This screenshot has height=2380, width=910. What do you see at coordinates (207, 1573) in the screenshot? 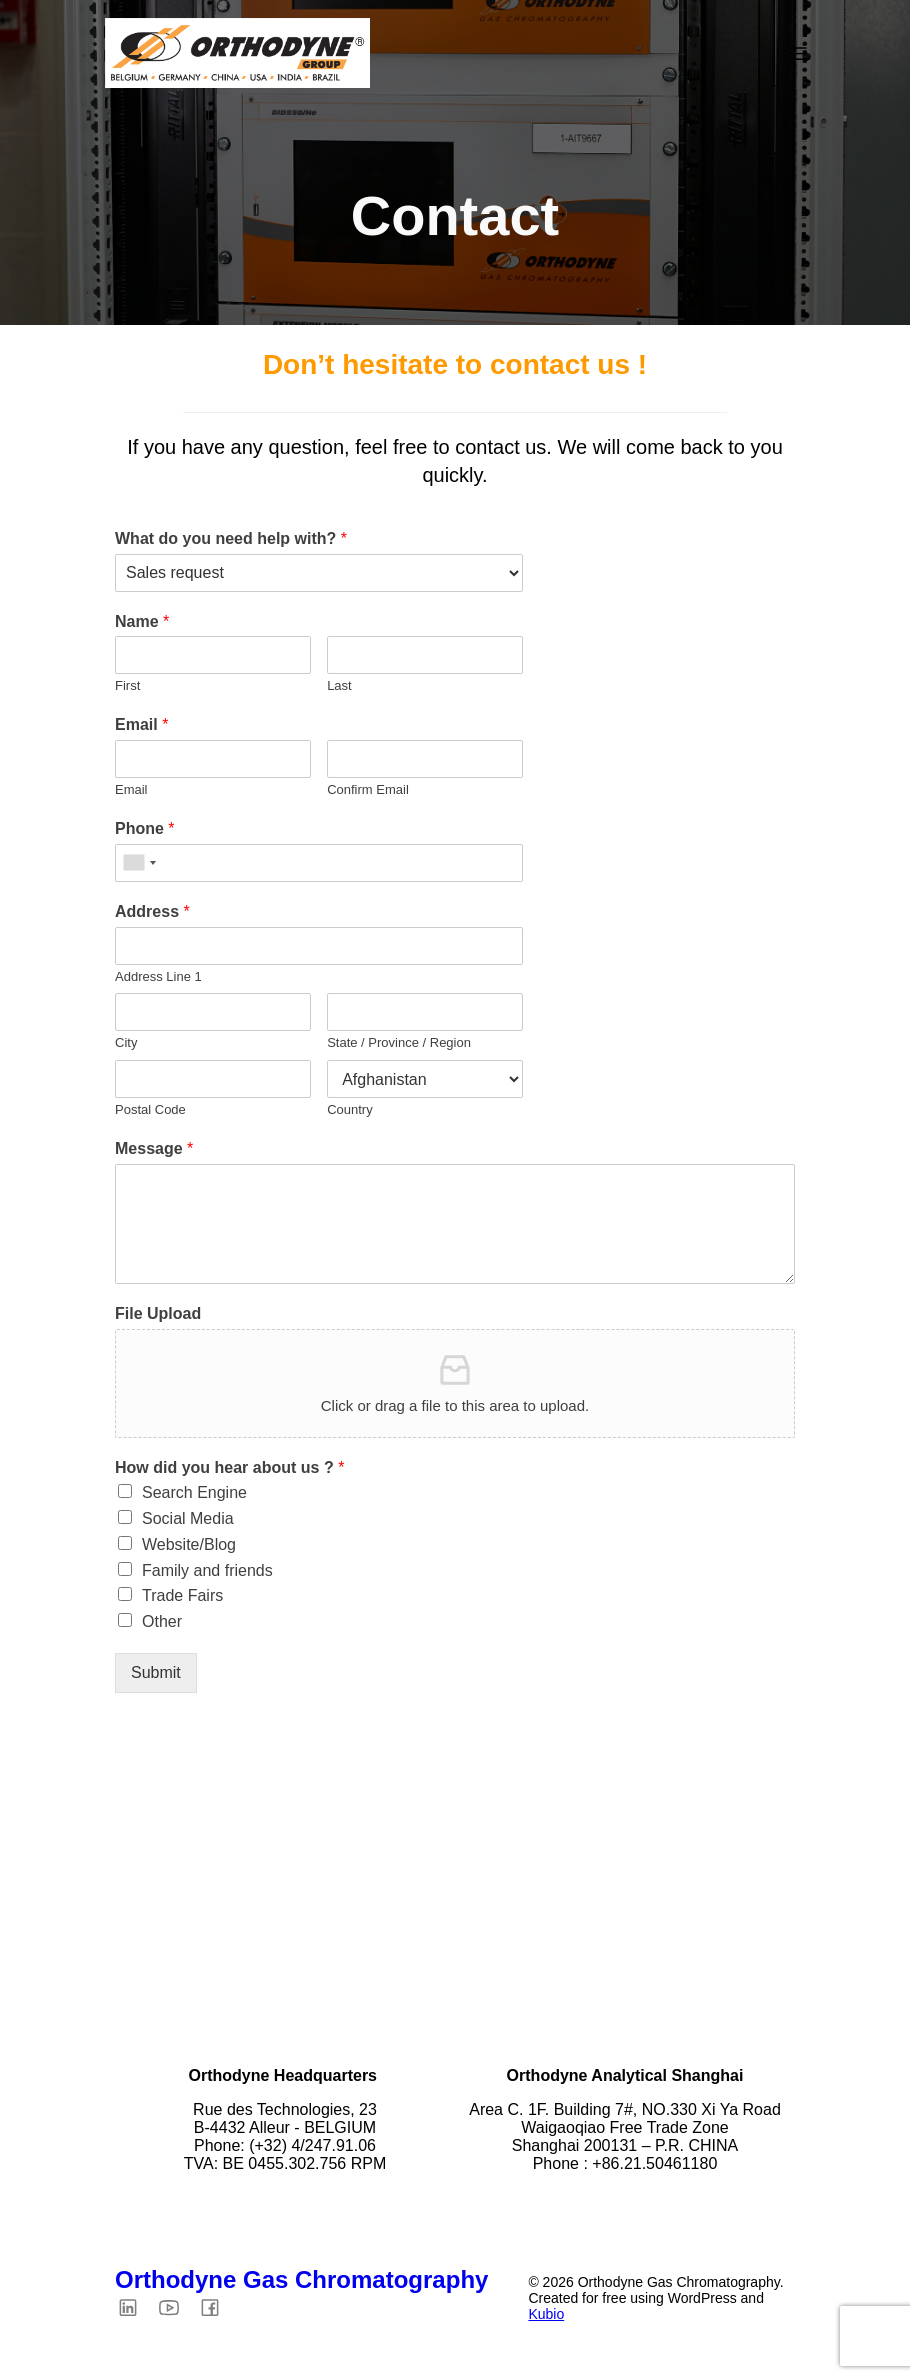
I see `Family and friends` at bounding box center [207, 1573].